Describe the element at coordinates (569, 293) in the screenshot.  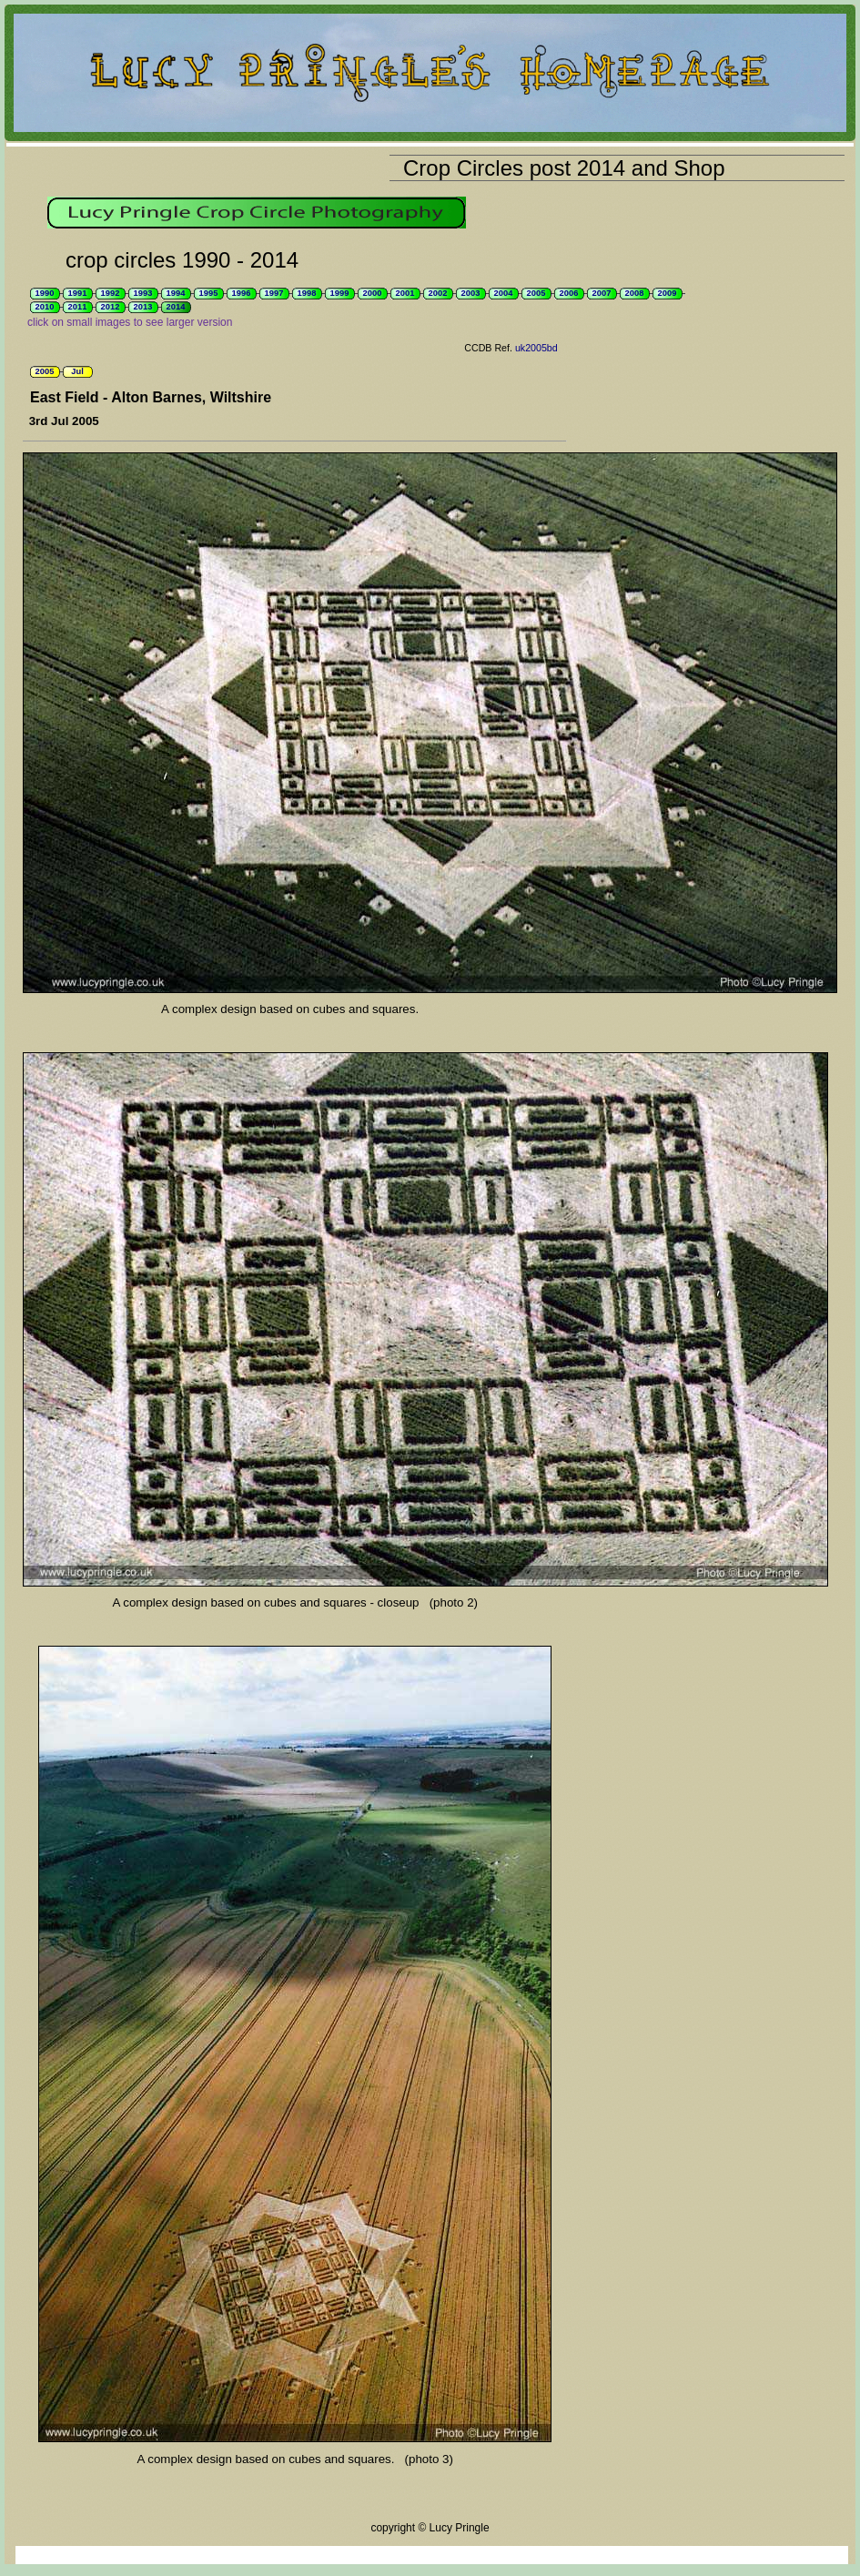
I see `2006` at that location.